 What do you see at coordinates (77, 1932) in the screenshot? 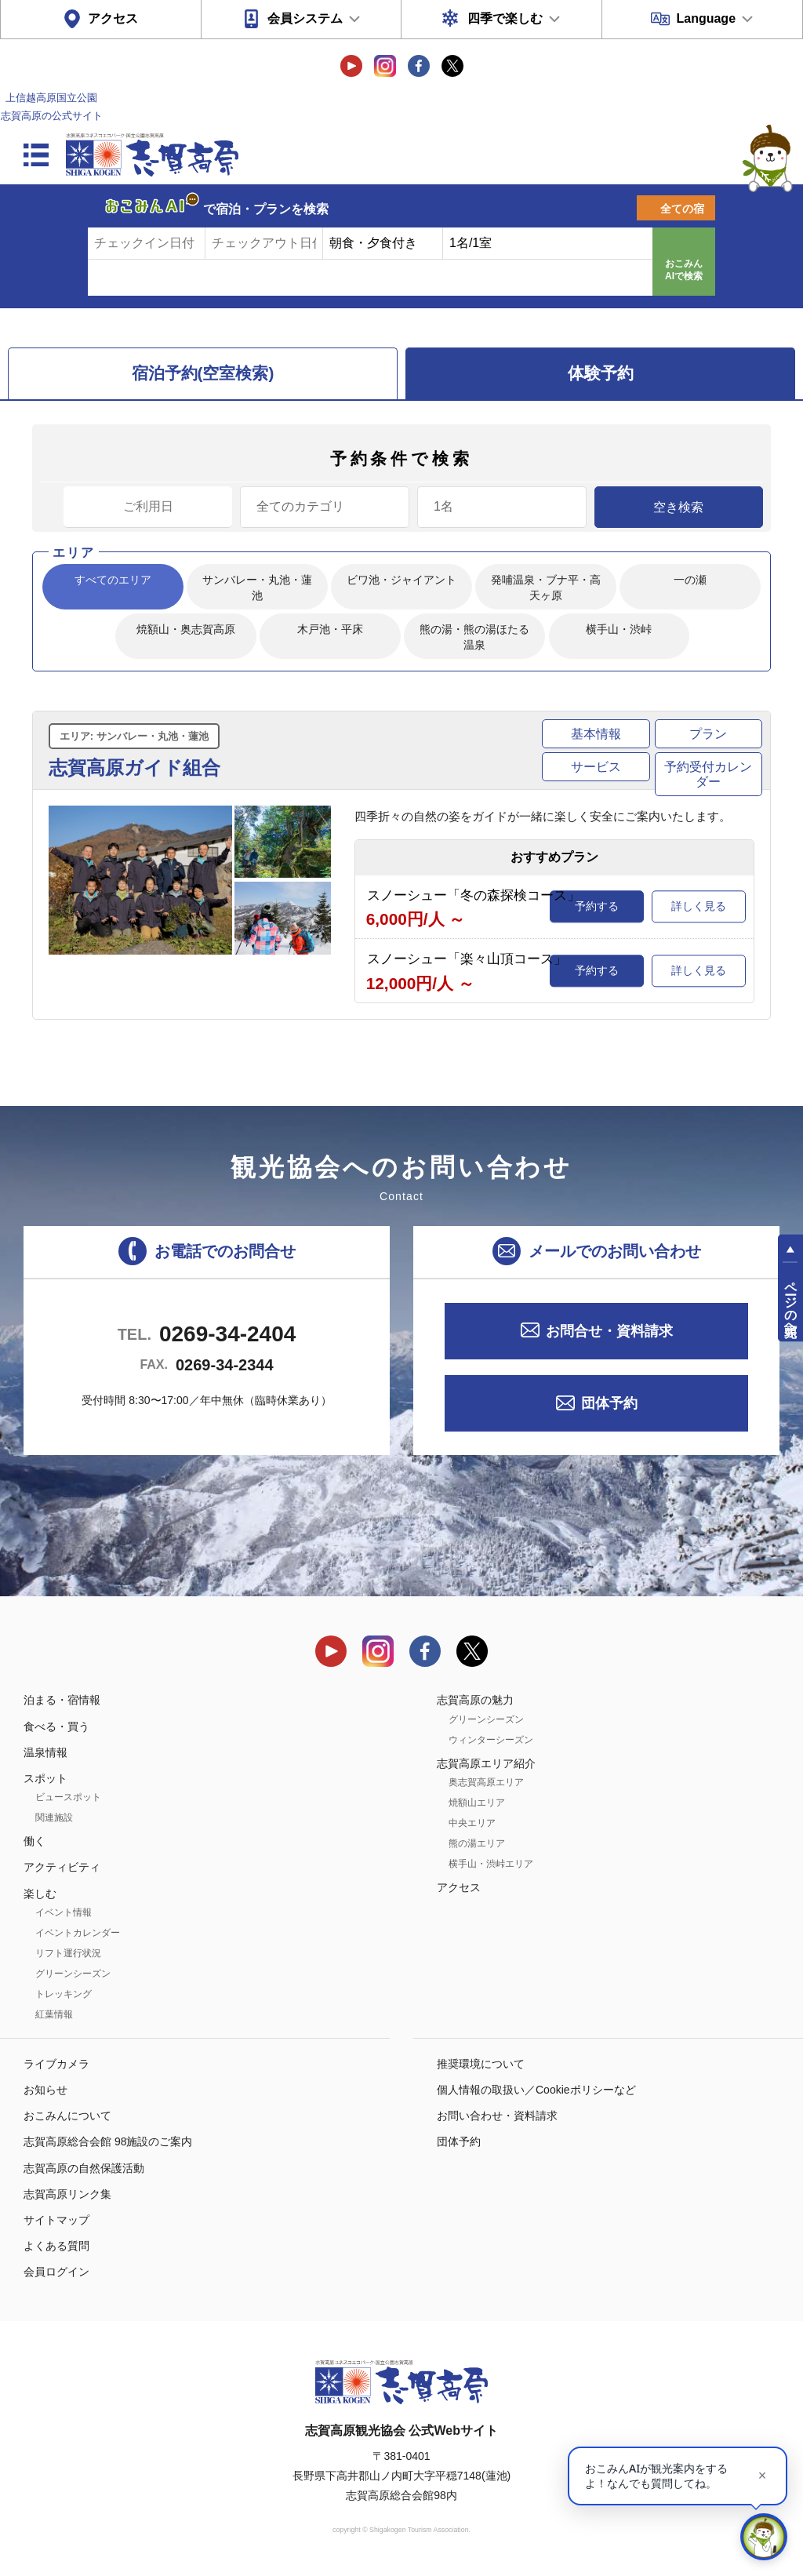
I see `イベントカレンダー` at bounding box center [77, 1932].